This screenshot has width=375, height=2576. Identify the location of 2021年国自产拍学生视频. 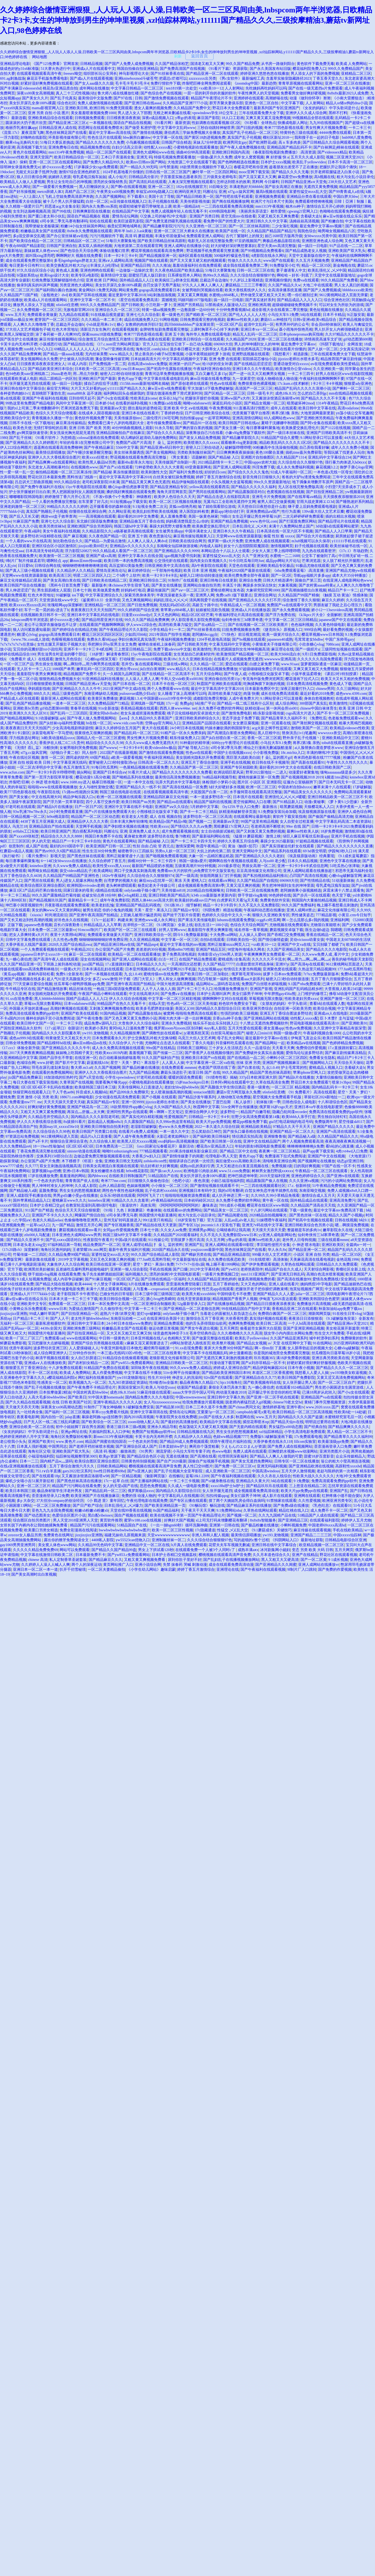
(169, 634).